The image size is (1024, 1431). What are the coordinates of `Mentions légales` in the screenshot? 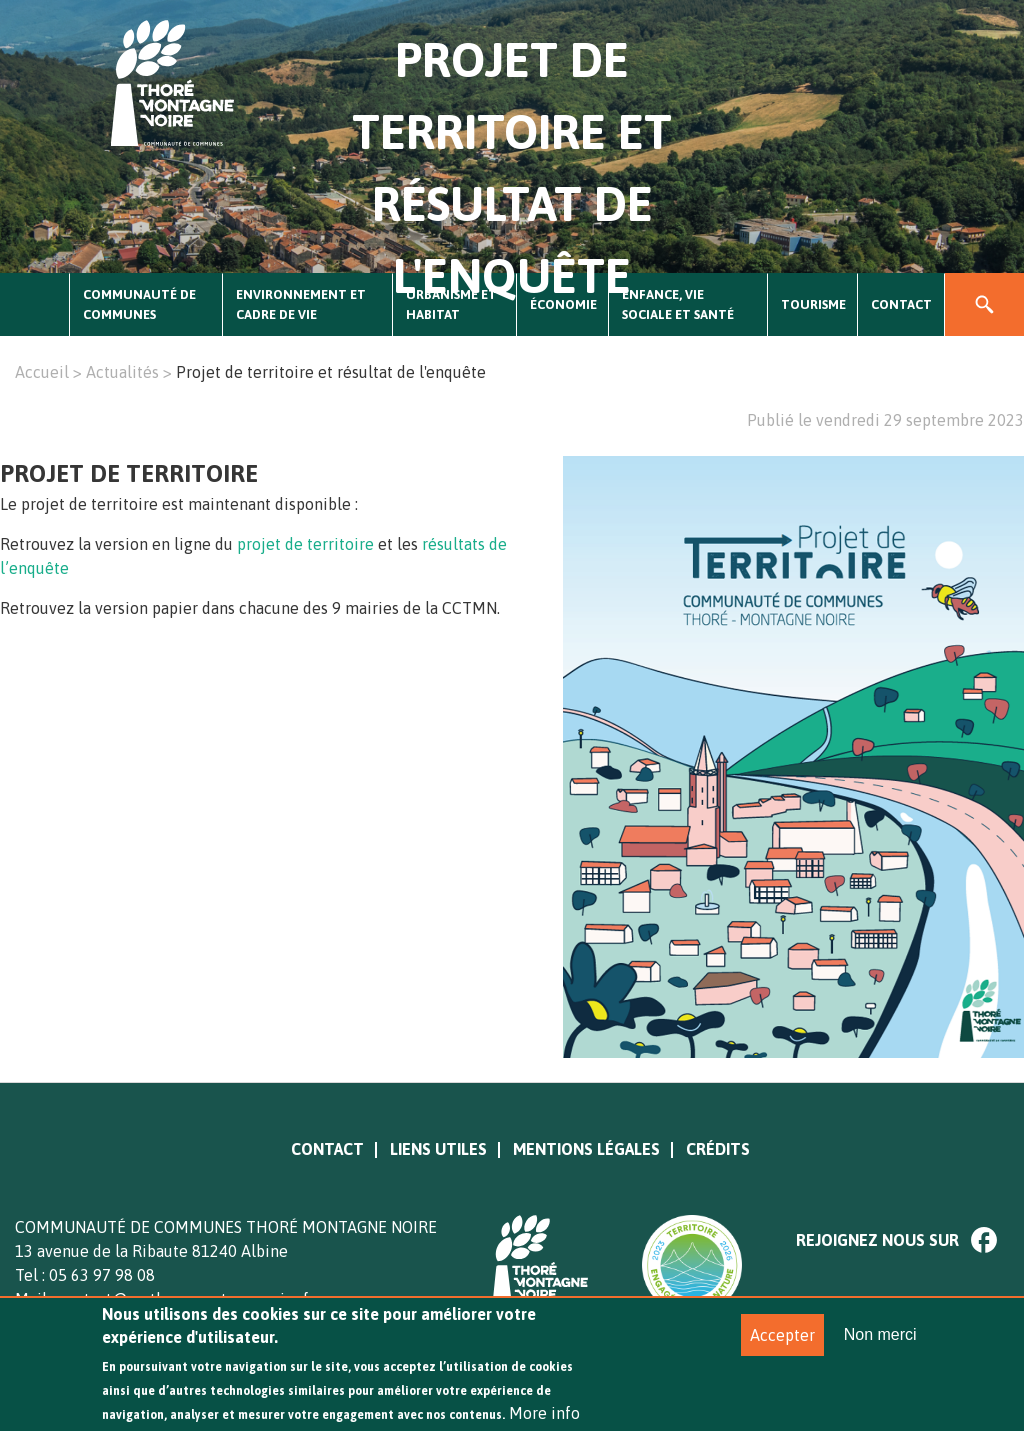 It's located at (586, 1149).